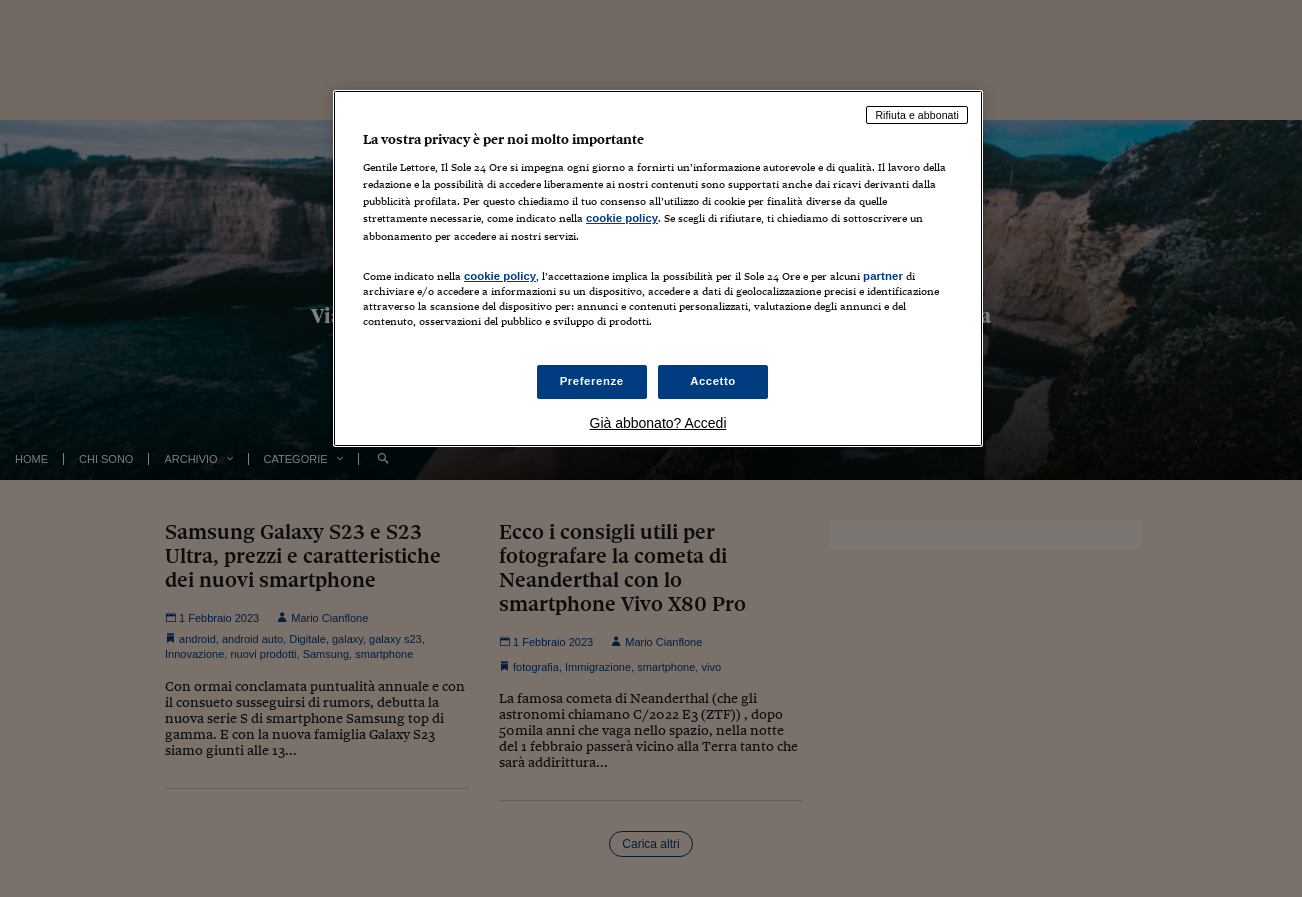 This screenshot has width=1302, height=897. Describe the element at coordinates (592, 381) in the screenshot. I see `Preferenze [Preferenze, Apre la finestra di dialogo del centro preferenze]` at that location.